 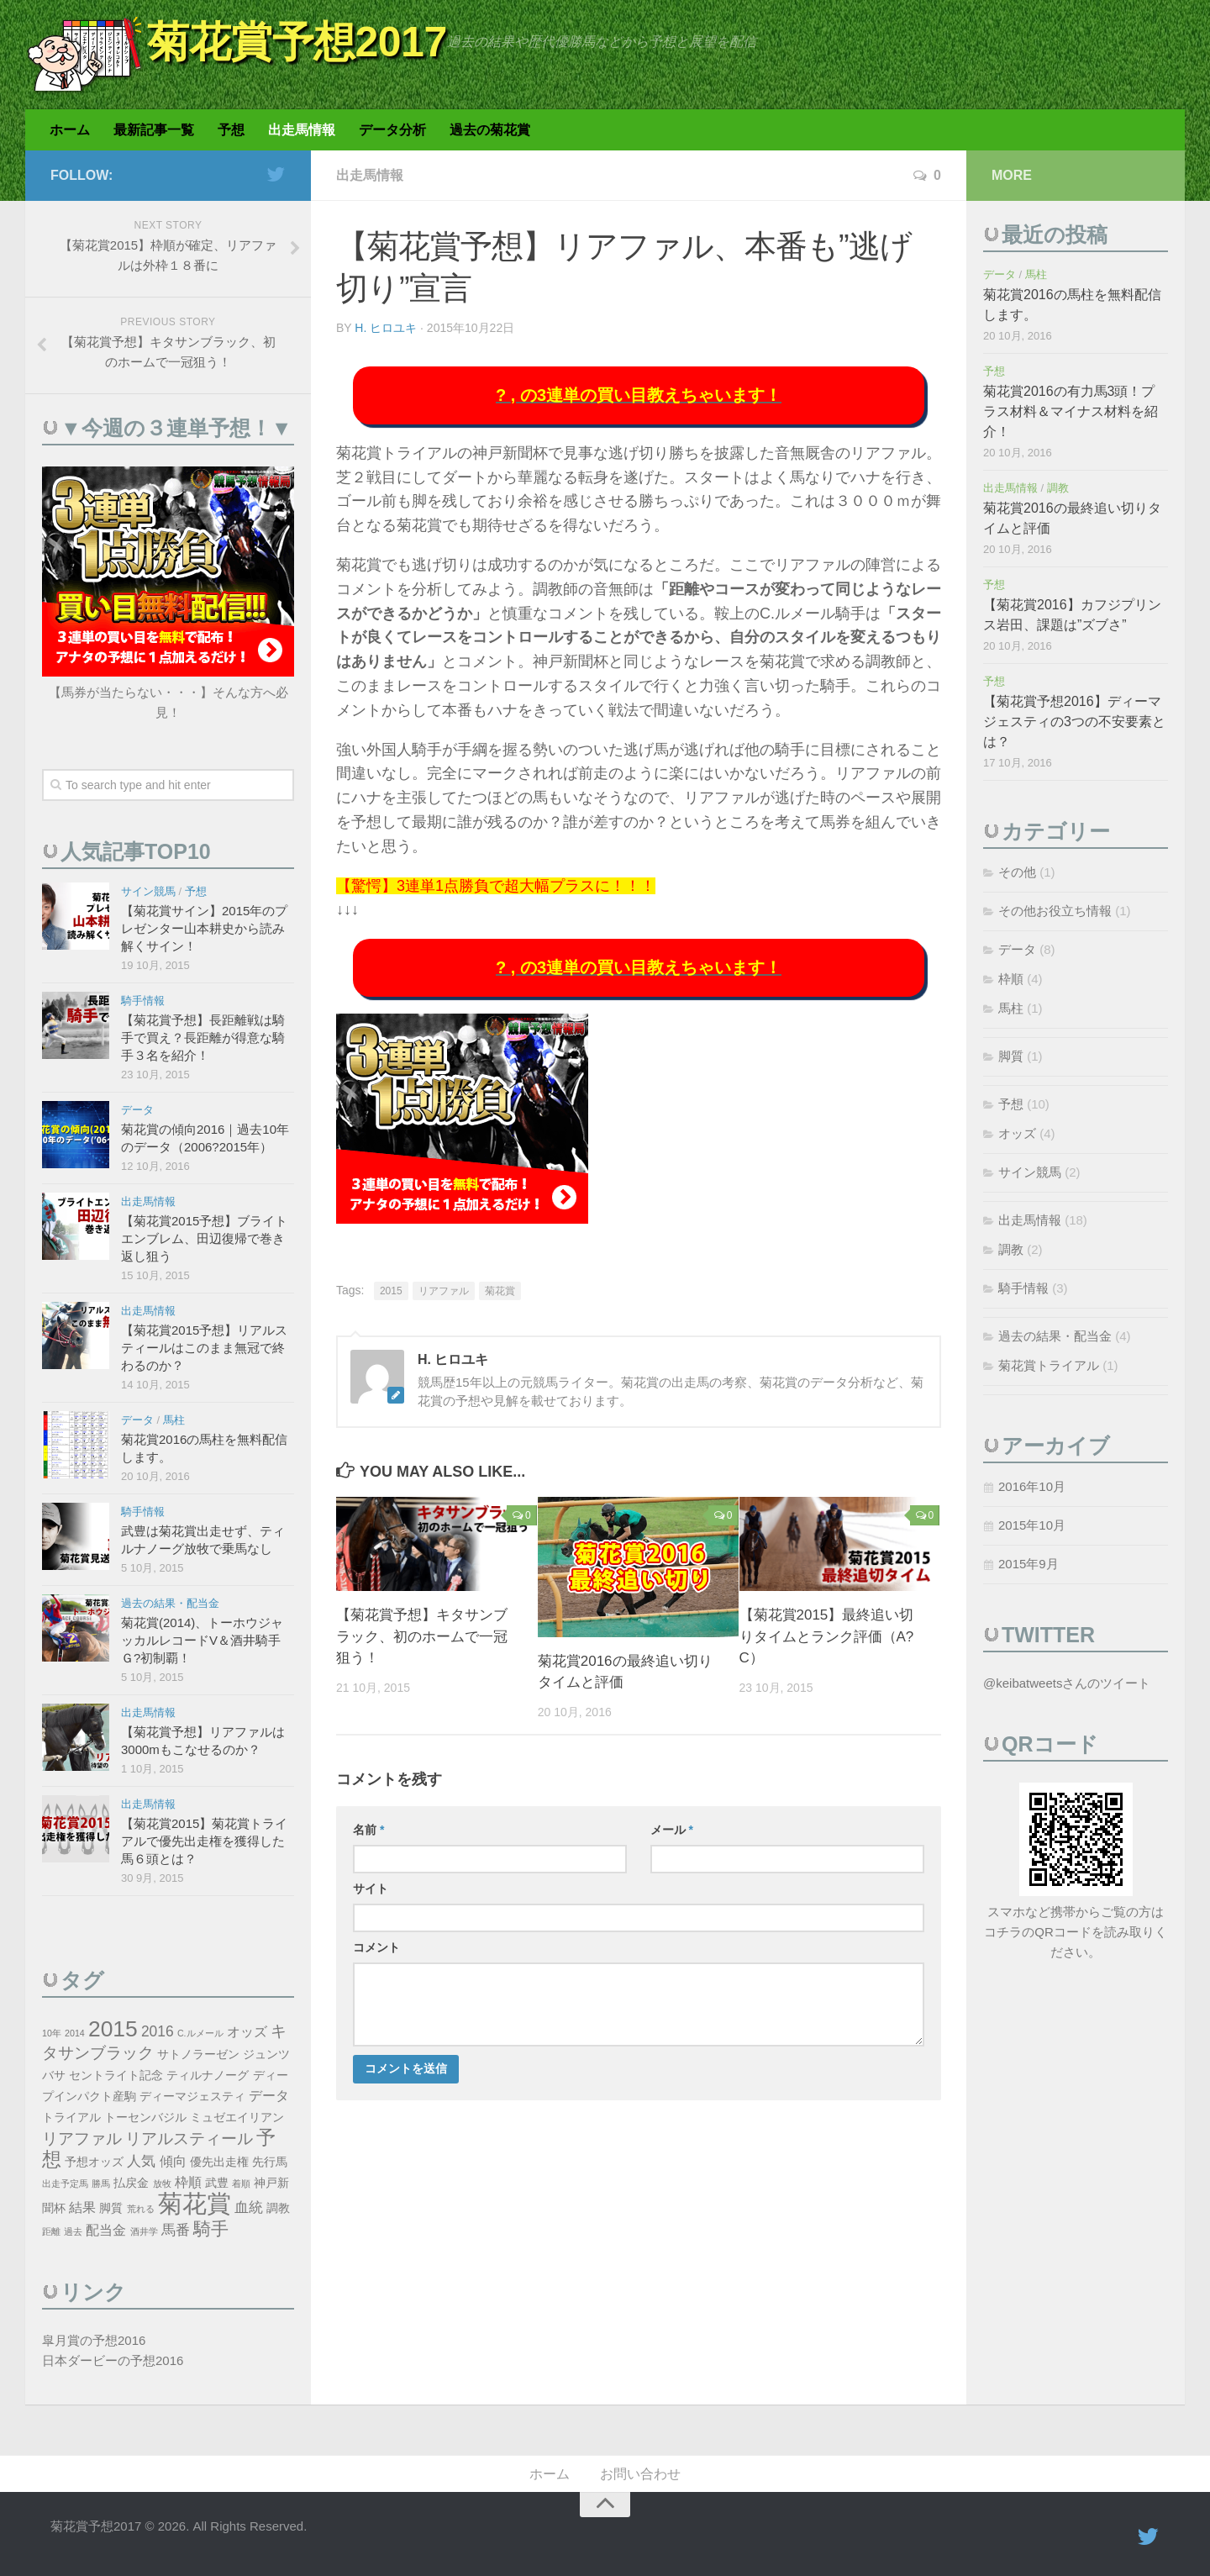 I want to click on その他お役立ち情報, so click(x=1055, y=910).